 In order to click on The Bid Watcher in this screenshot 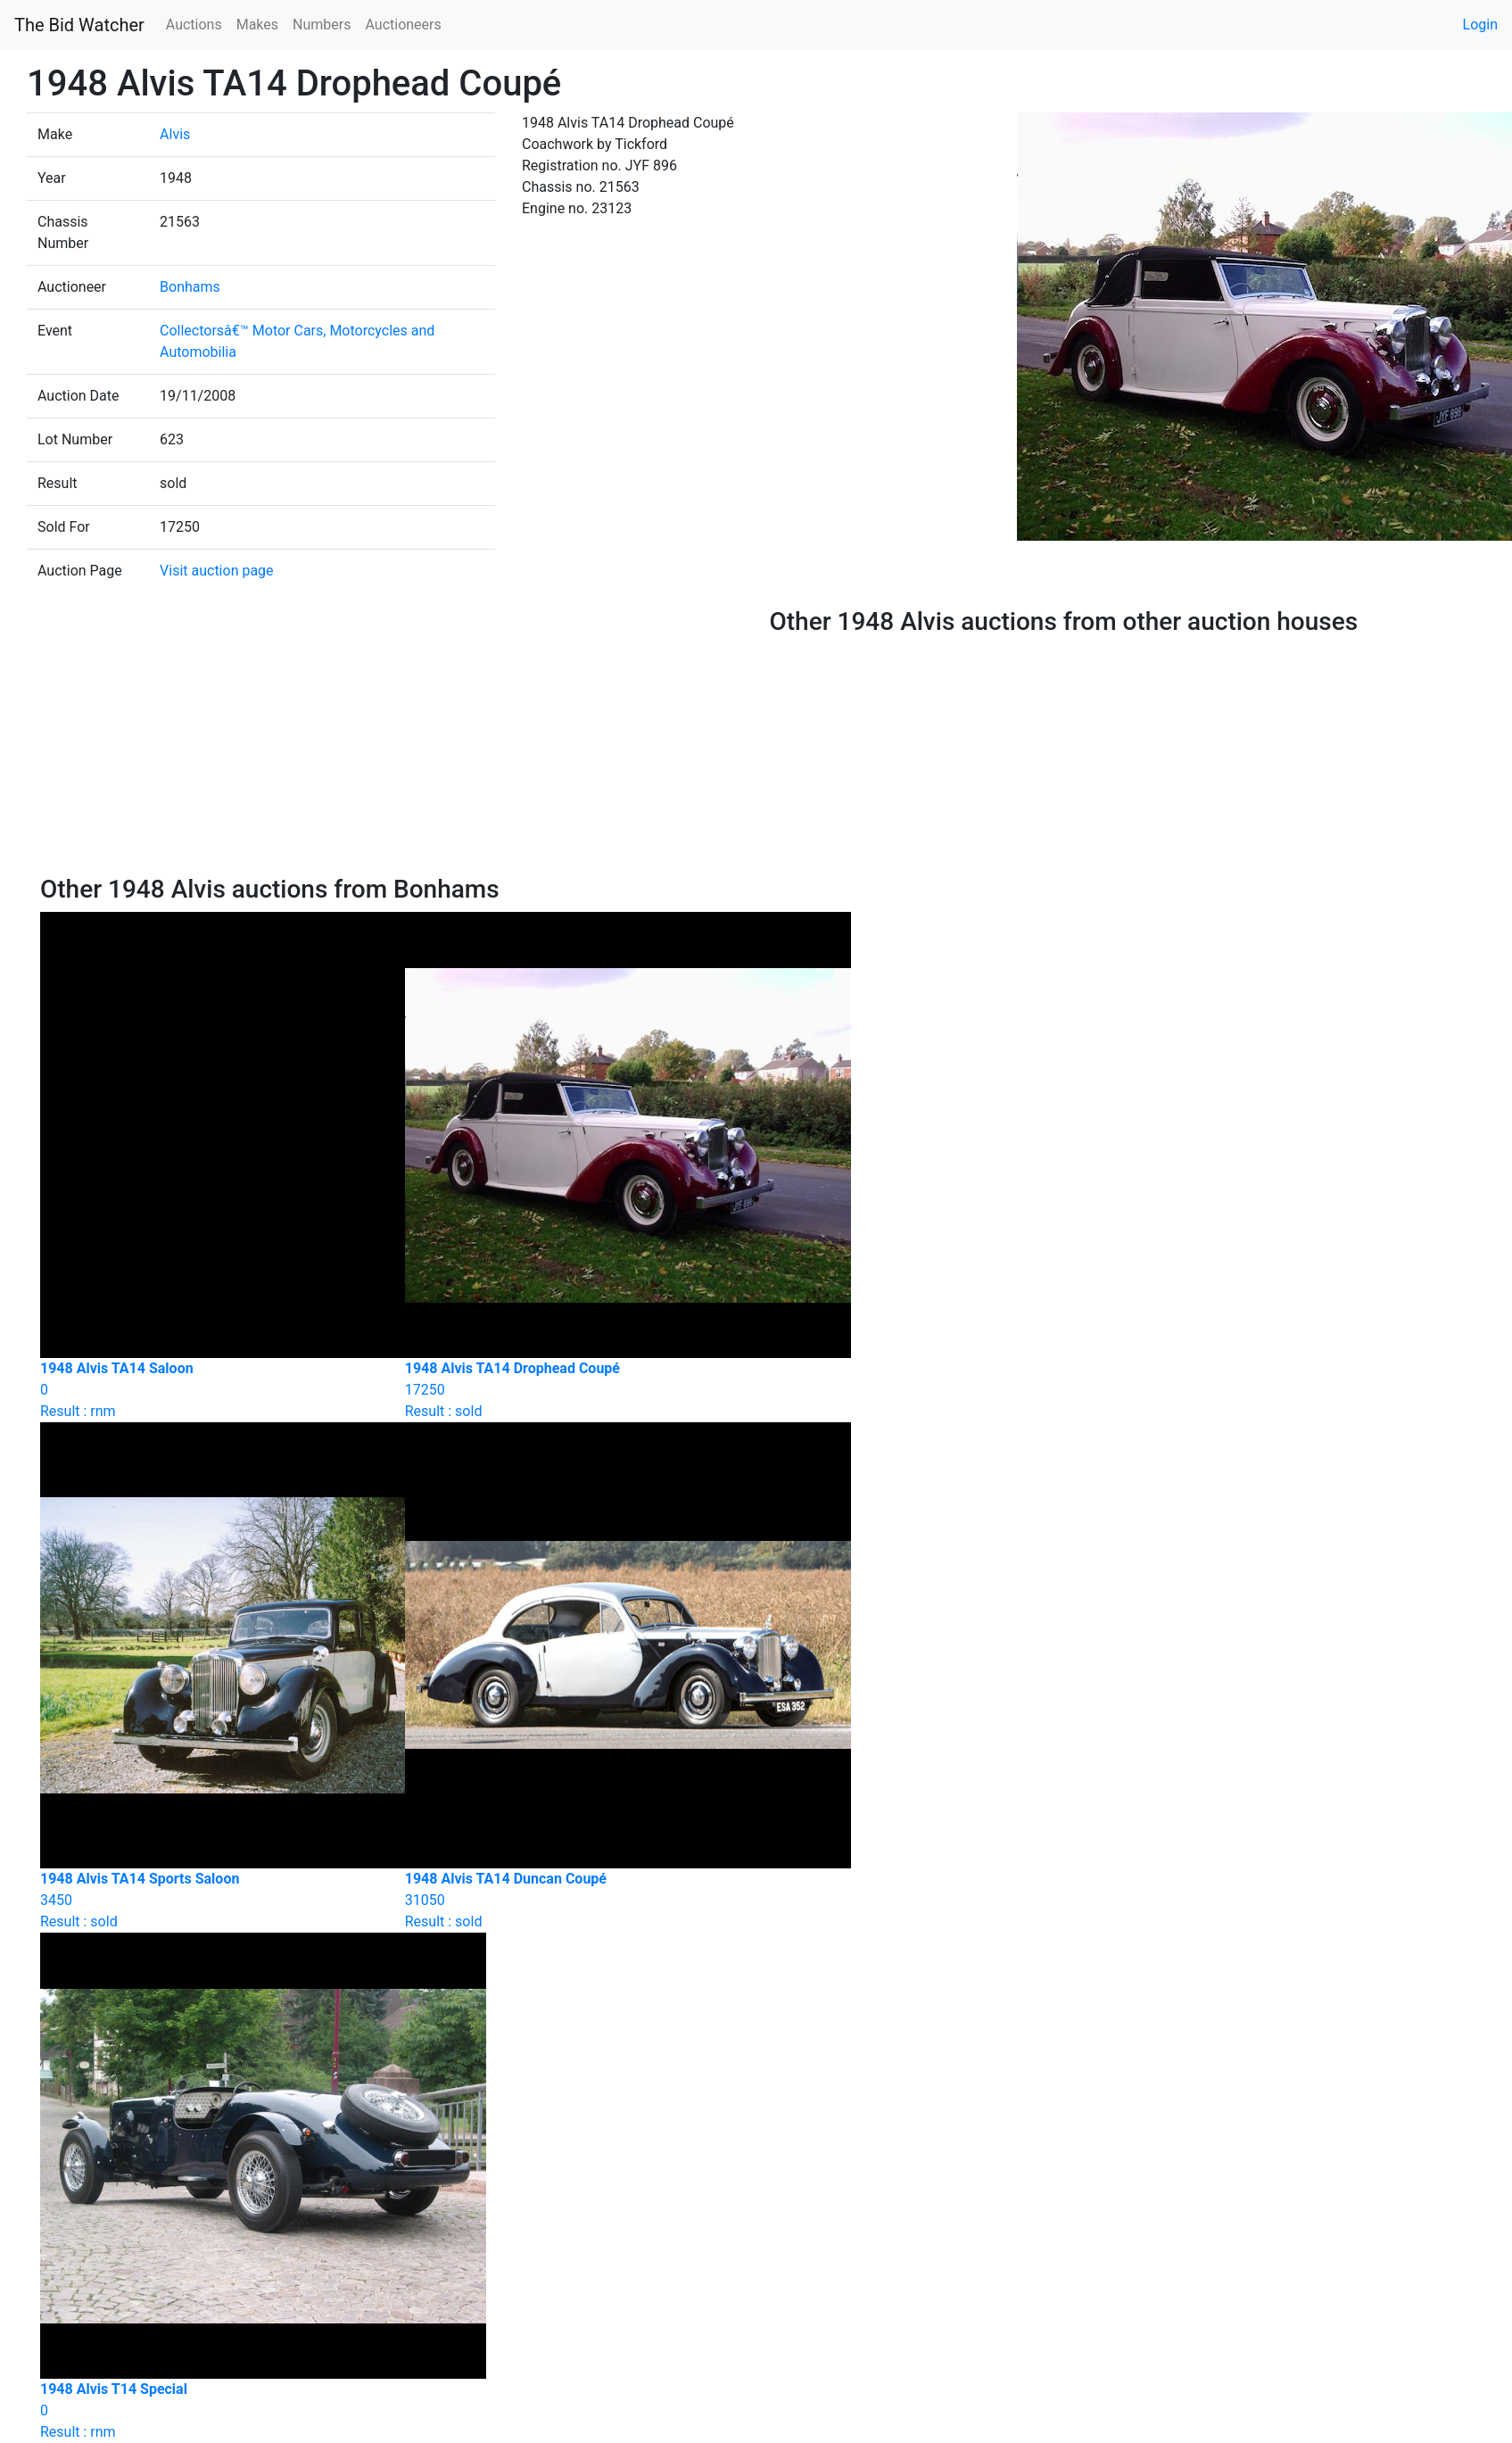, I will do `click(79, 25)`.